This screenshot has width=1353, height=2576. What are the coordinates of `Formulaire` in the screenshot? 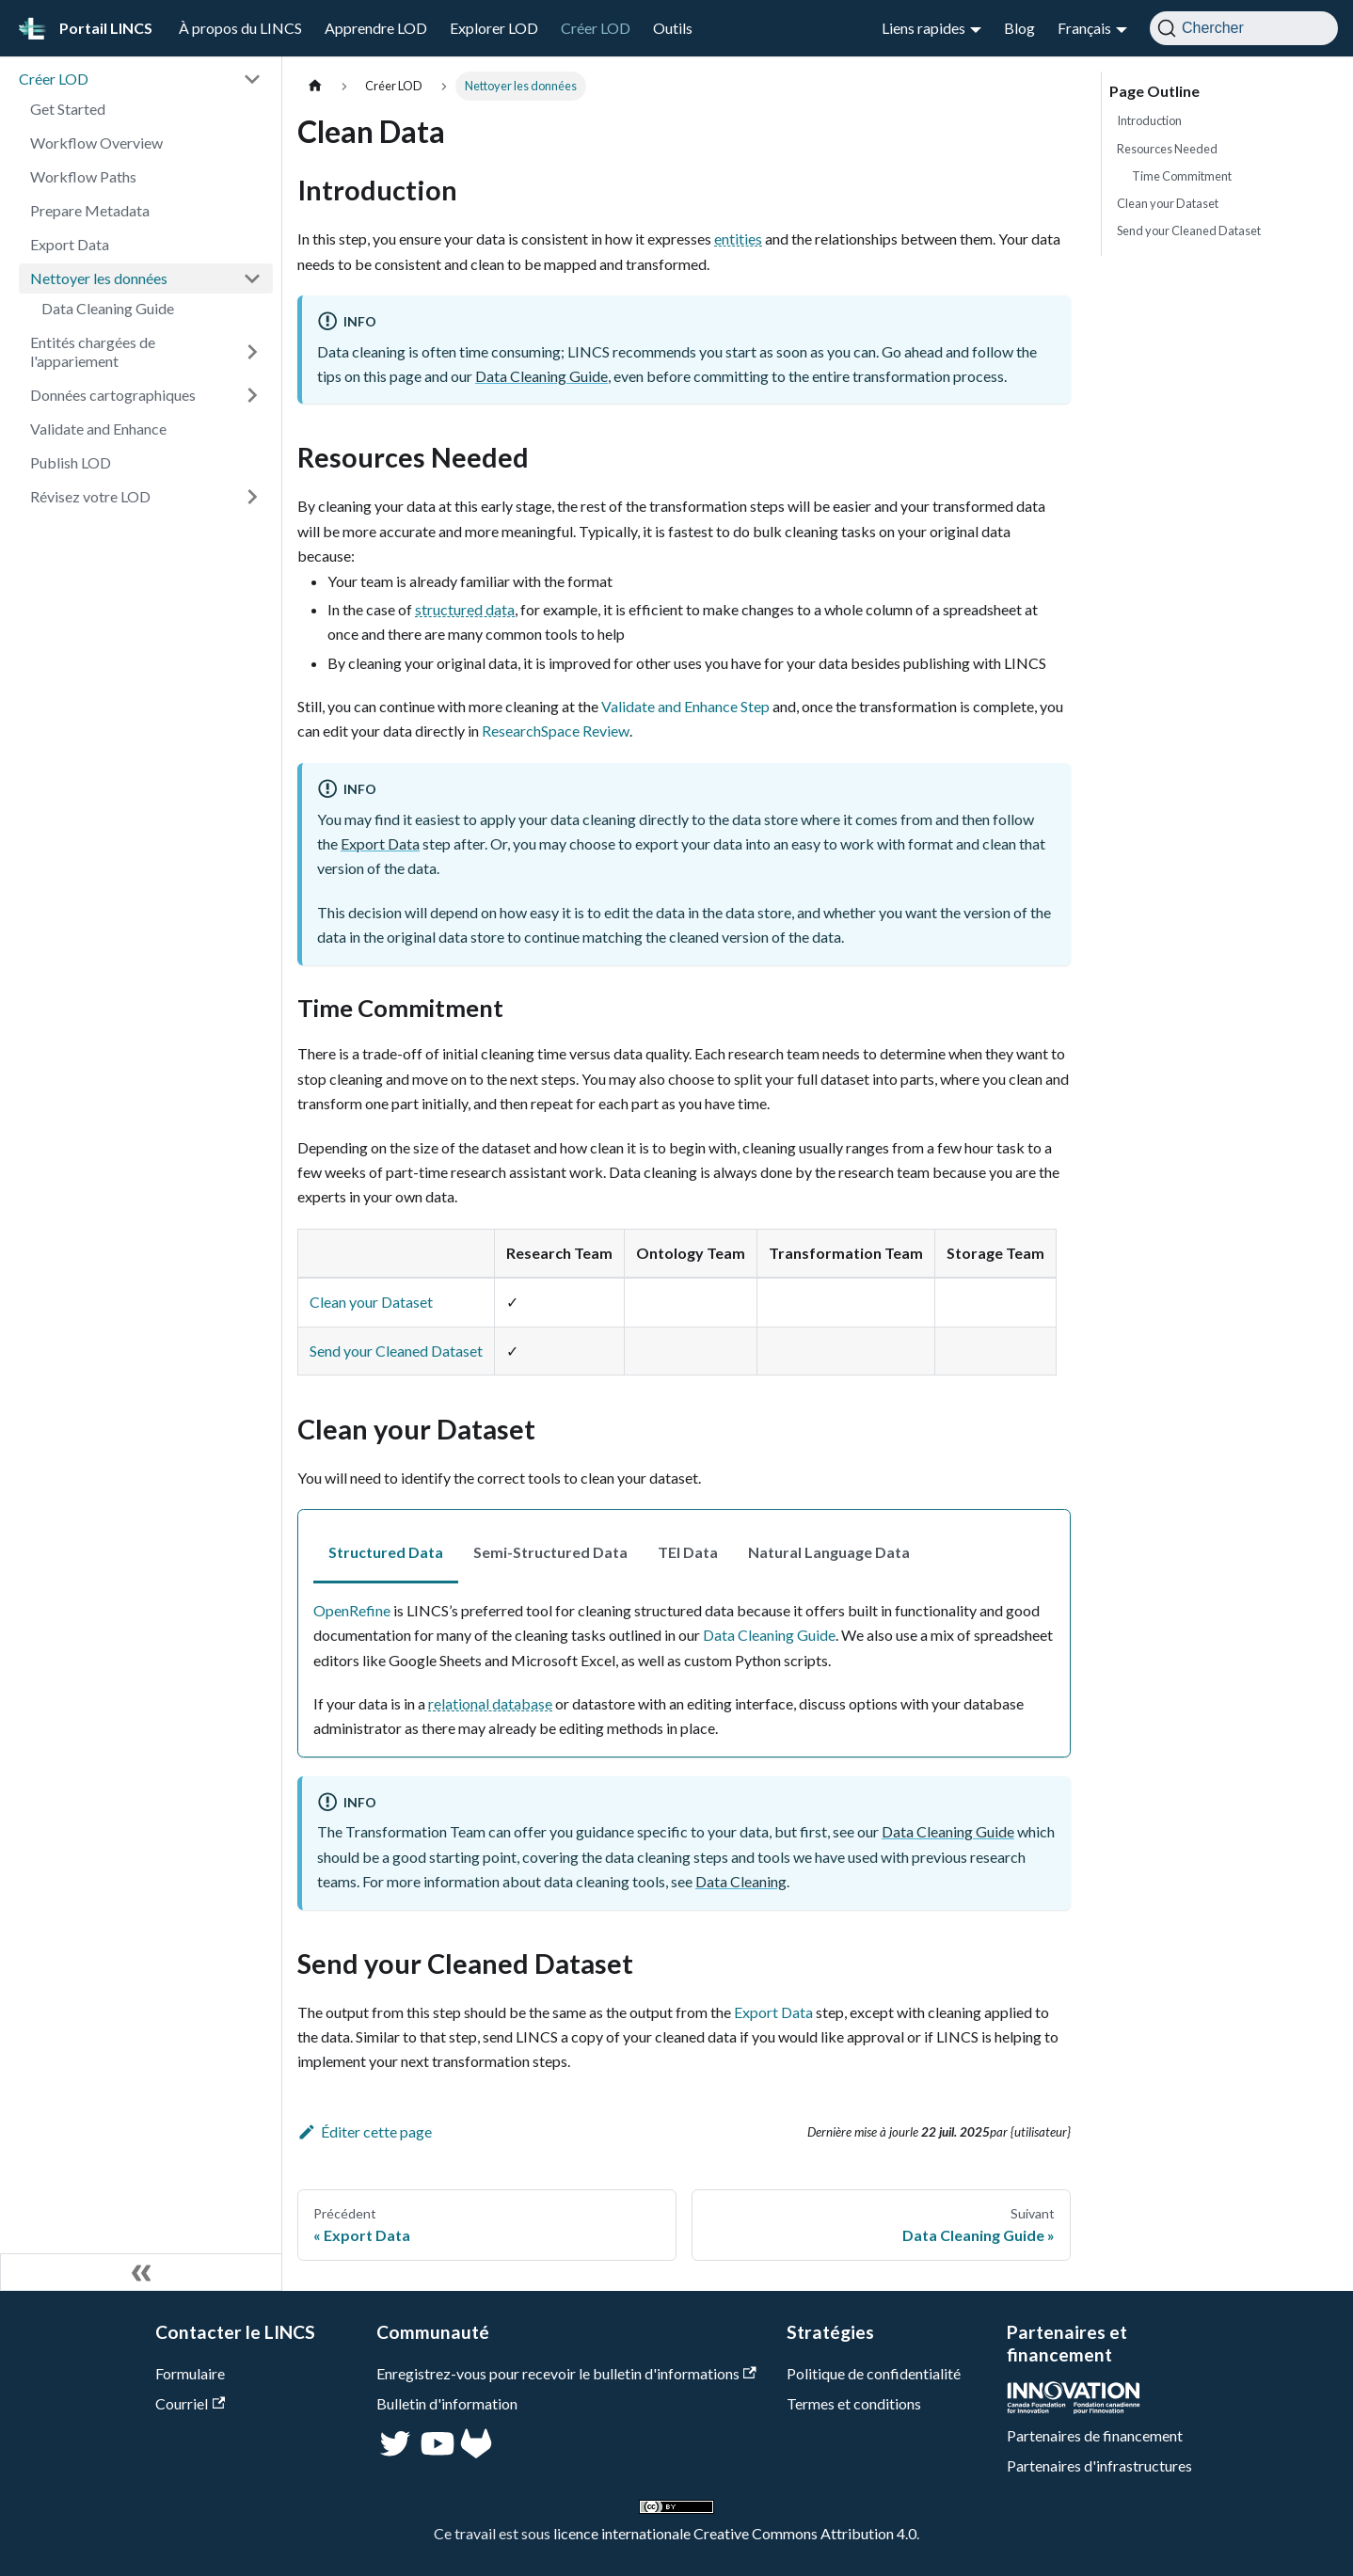 It's located at (190, 2373).